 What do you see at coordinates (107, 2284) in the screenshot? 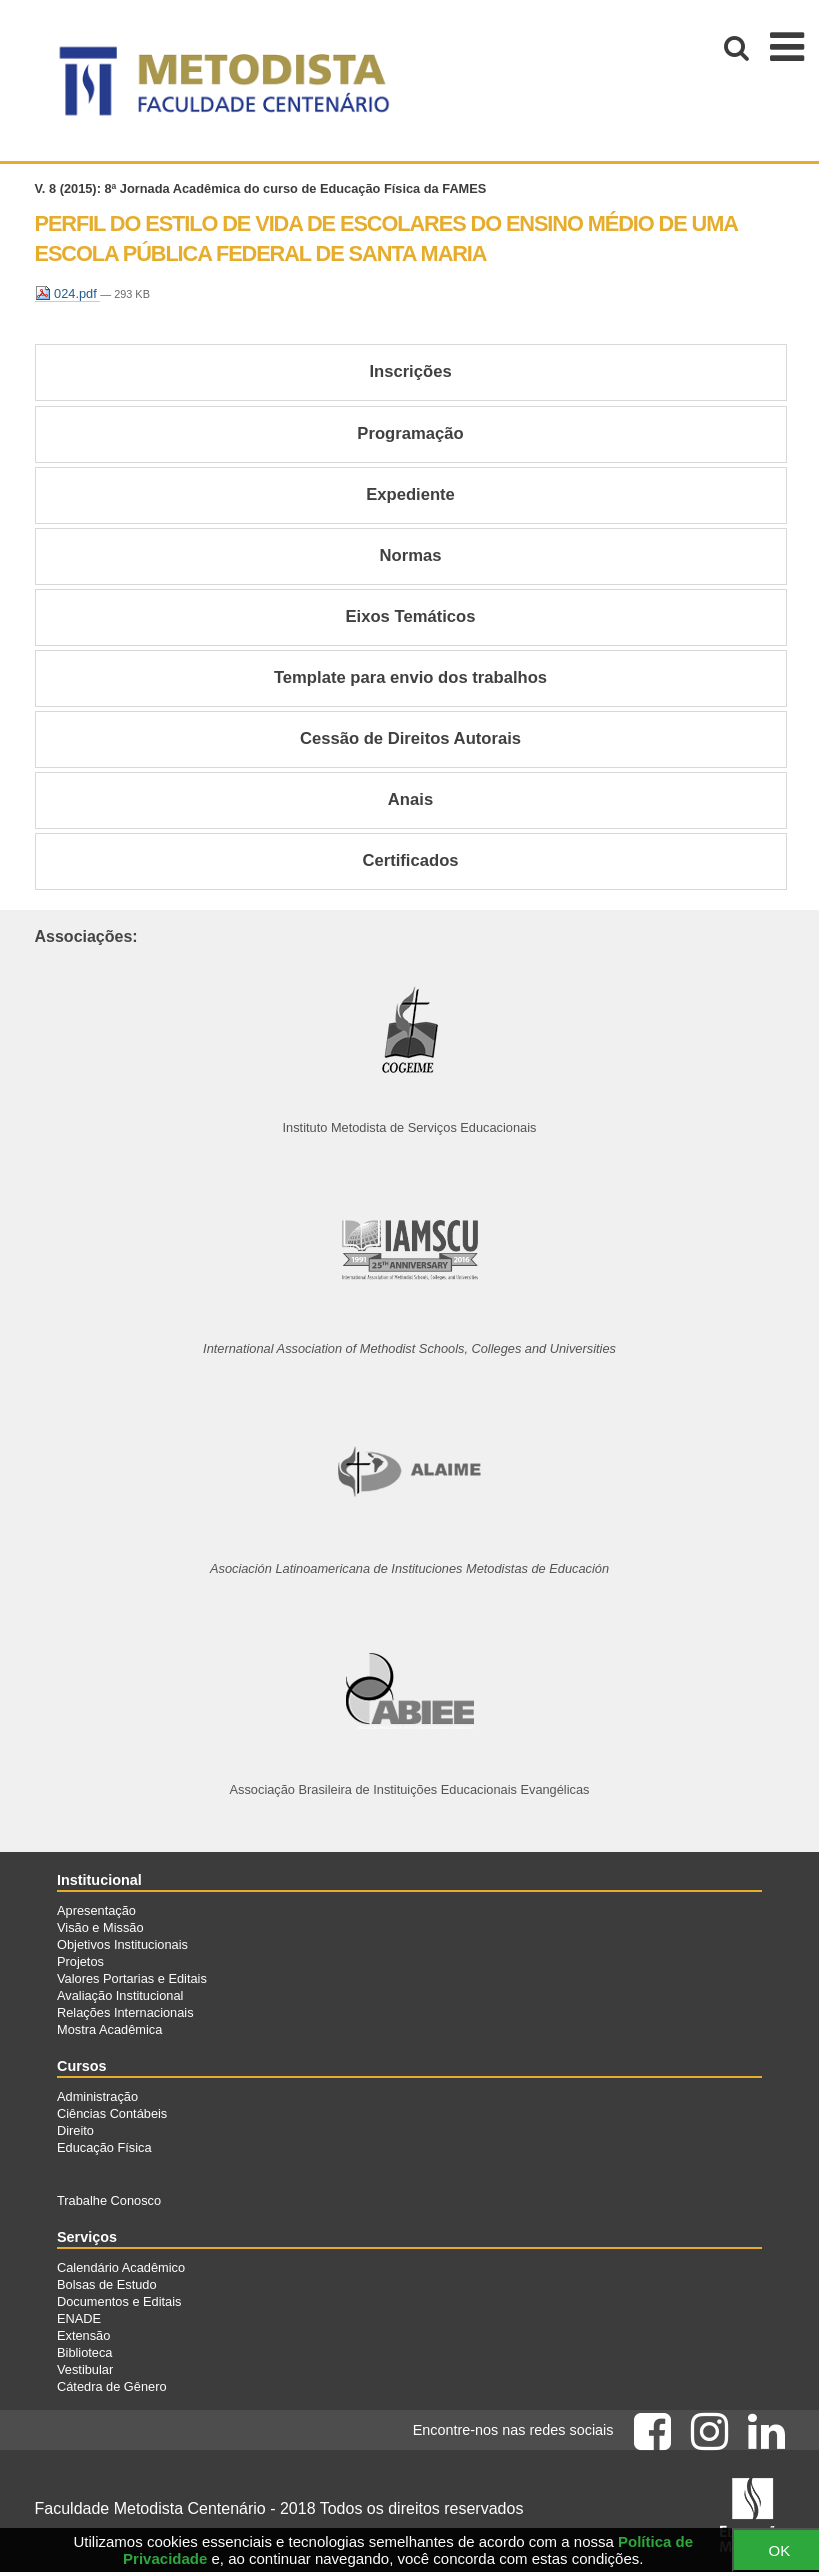
I see `Bolsas de Estudo` at bounding box center [107, 2284].